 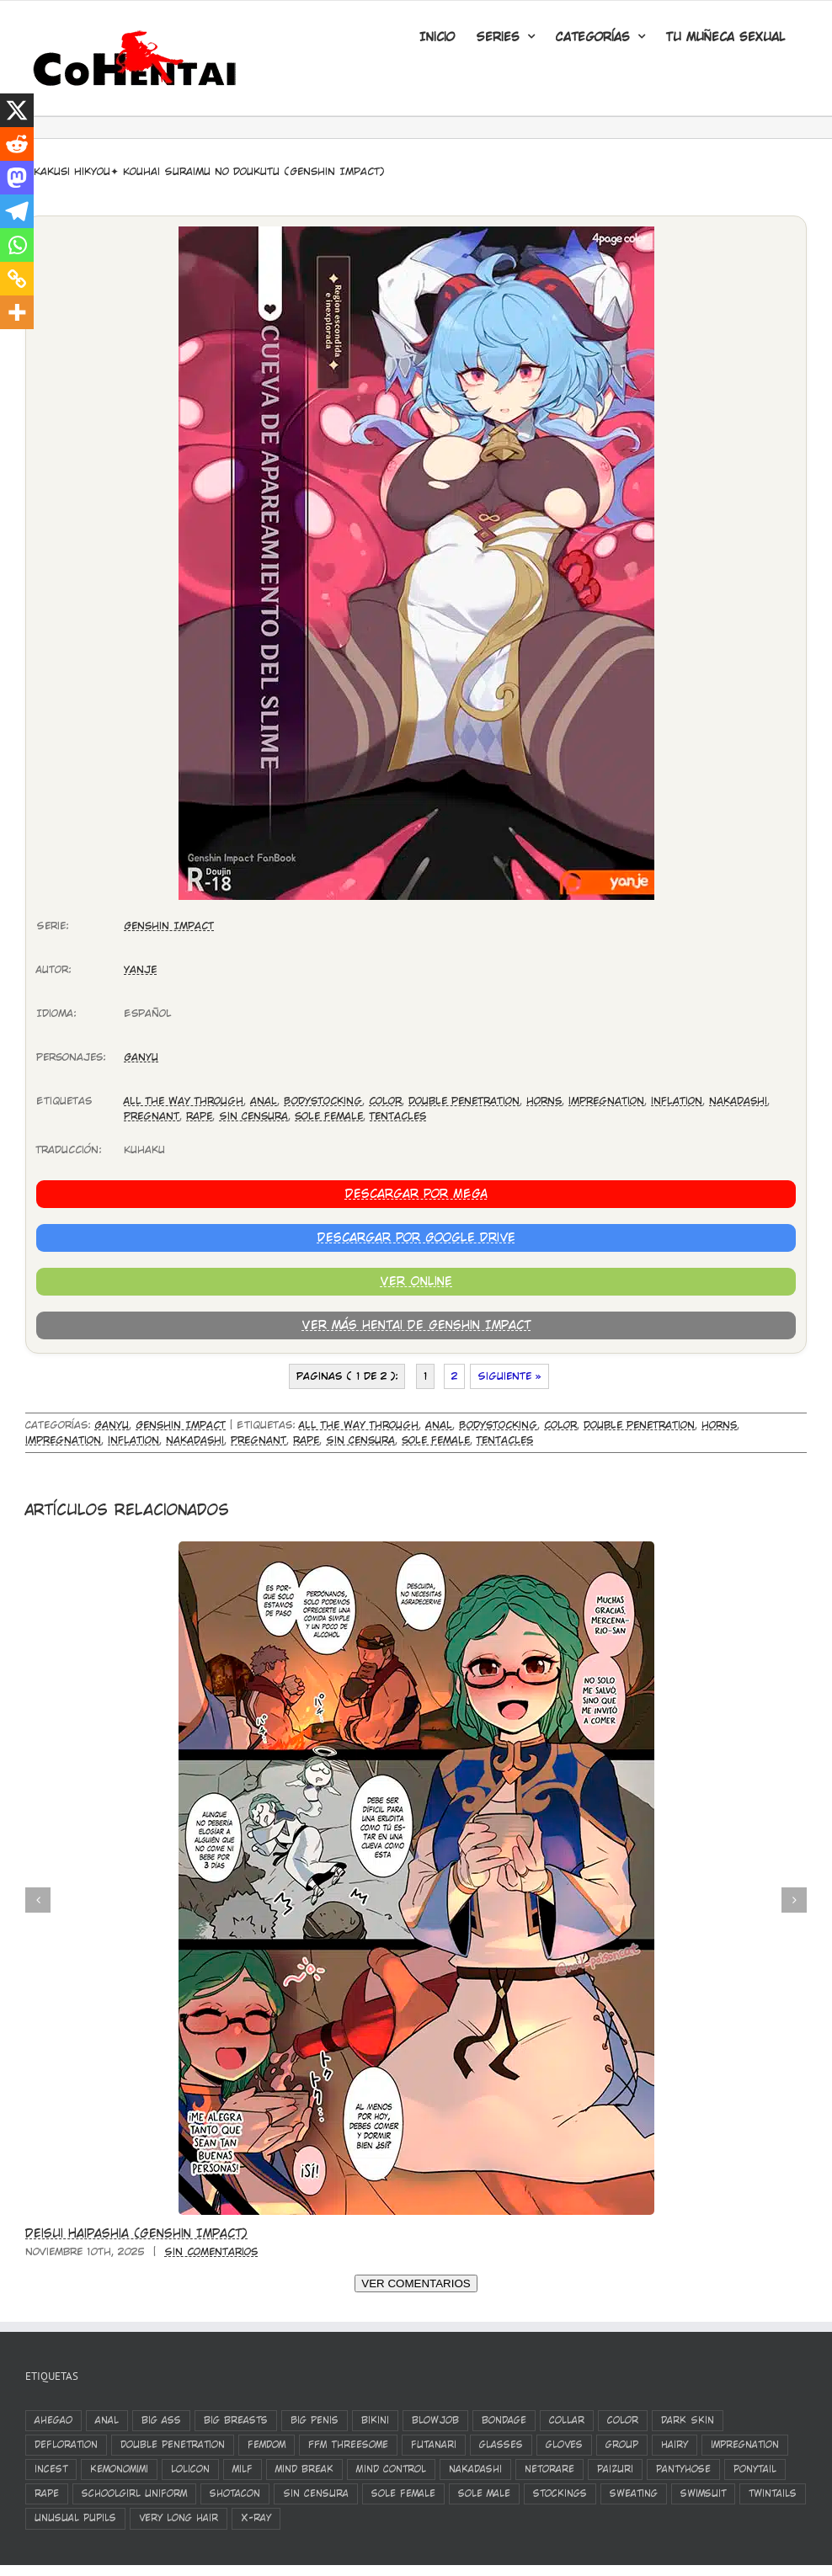 I want to click on big breasts [big breasts (3.171 elementos)], so click(x=236, y=2420).